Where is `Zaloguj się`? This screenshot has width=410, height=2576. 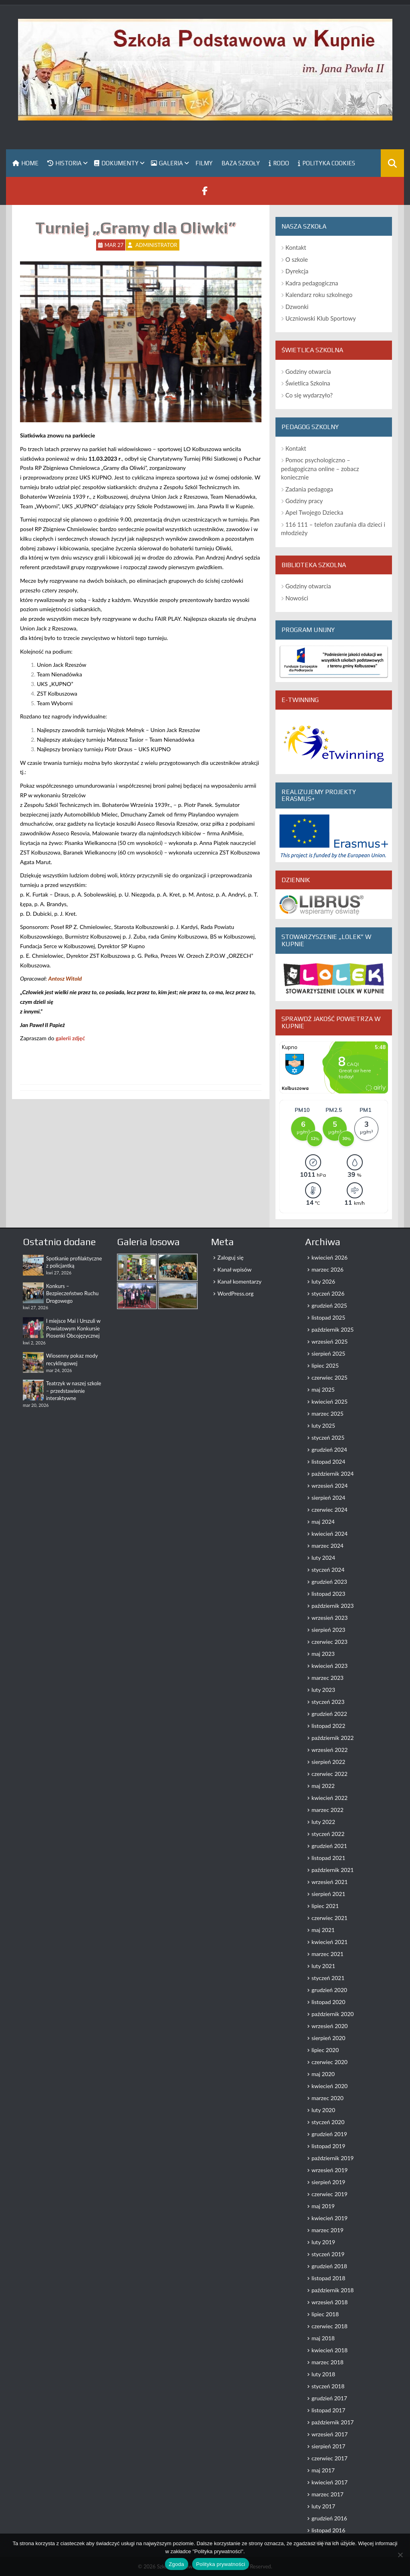
Zaloguj się is located at coordinates (230, 1257).